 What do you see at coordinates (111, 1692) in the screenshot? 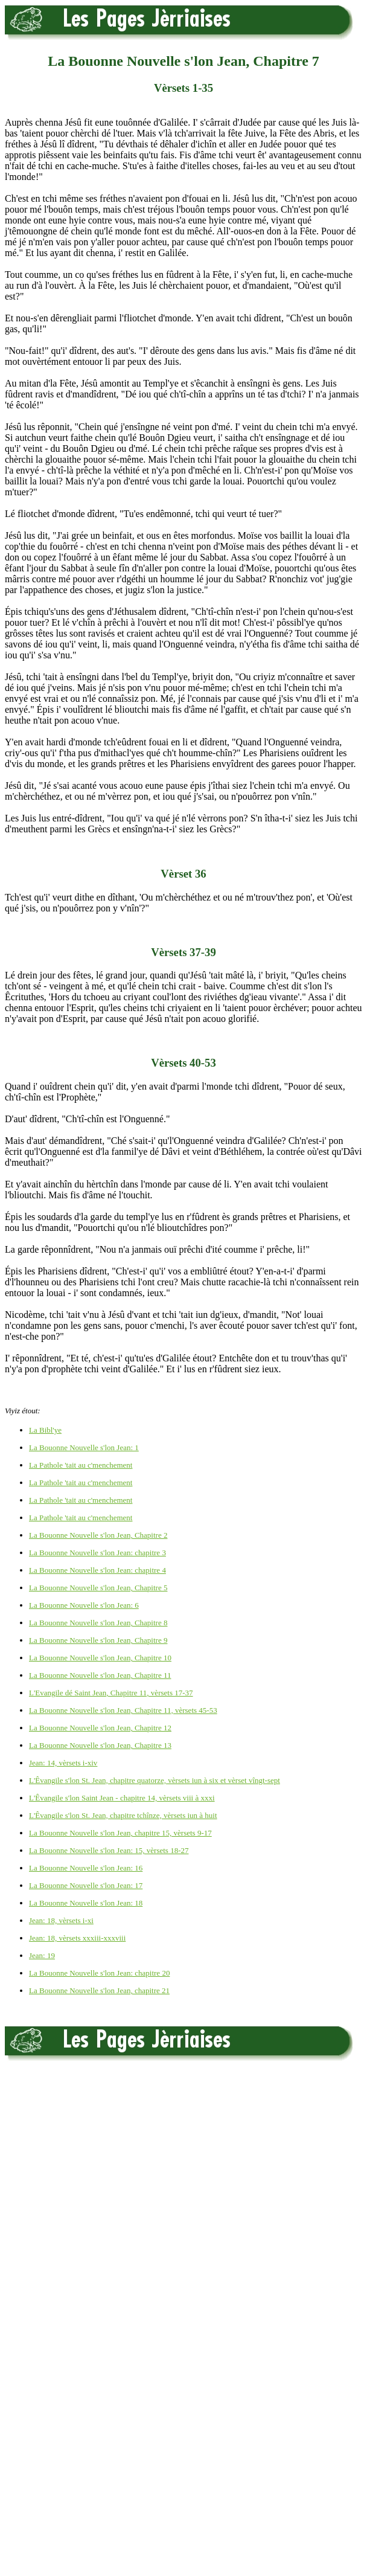
I see `L'Evangile dé Saint Jean, Chapitre 11, vèrsets 17-37` at bounding box center [111, 1692].